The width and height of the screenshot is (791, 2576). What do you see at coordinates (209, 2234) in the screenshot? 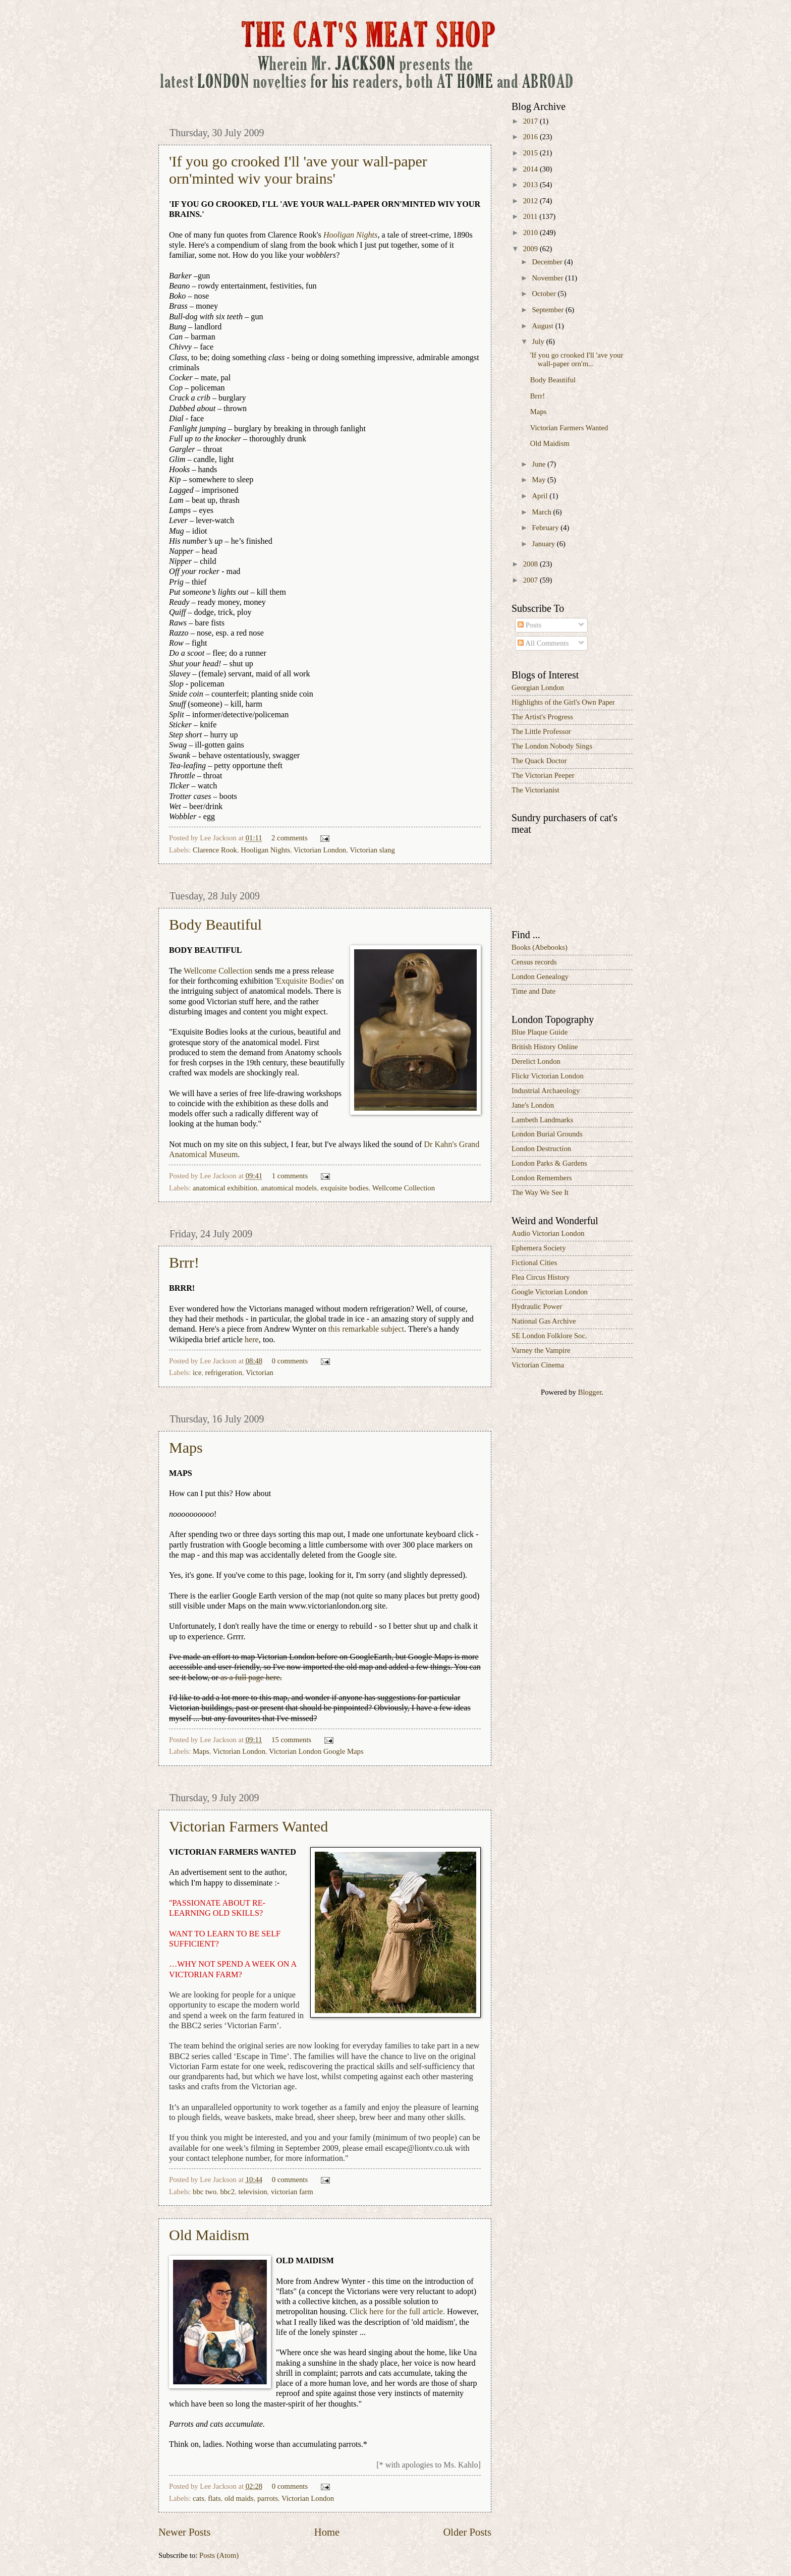
I see `Old Maidism` at bounding box center [209, 2234].